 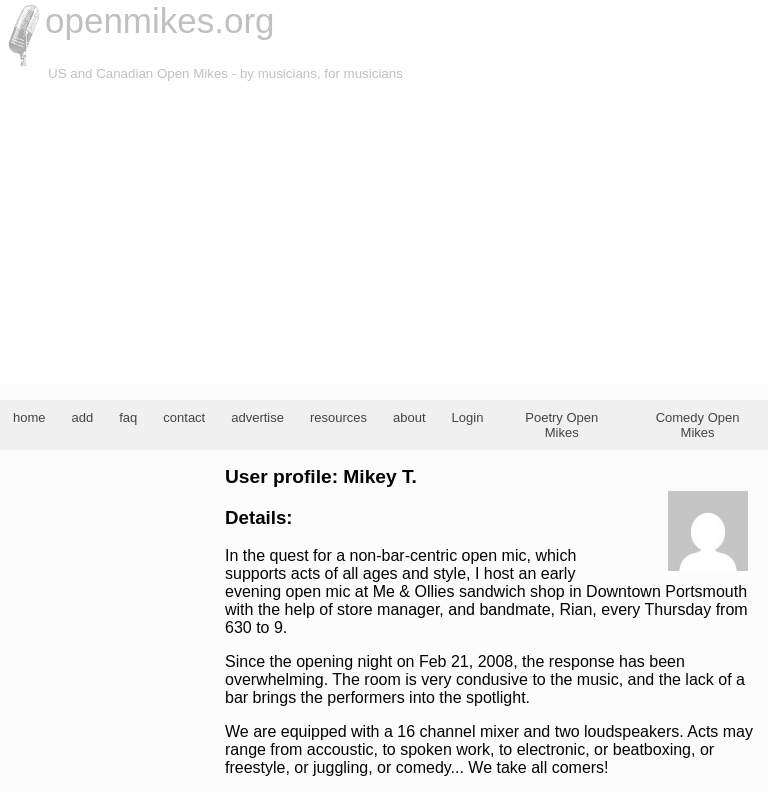 What do you see at coordinates (184, 417) in the screenshot?
I see `contact` at bounding box center [184, 417].